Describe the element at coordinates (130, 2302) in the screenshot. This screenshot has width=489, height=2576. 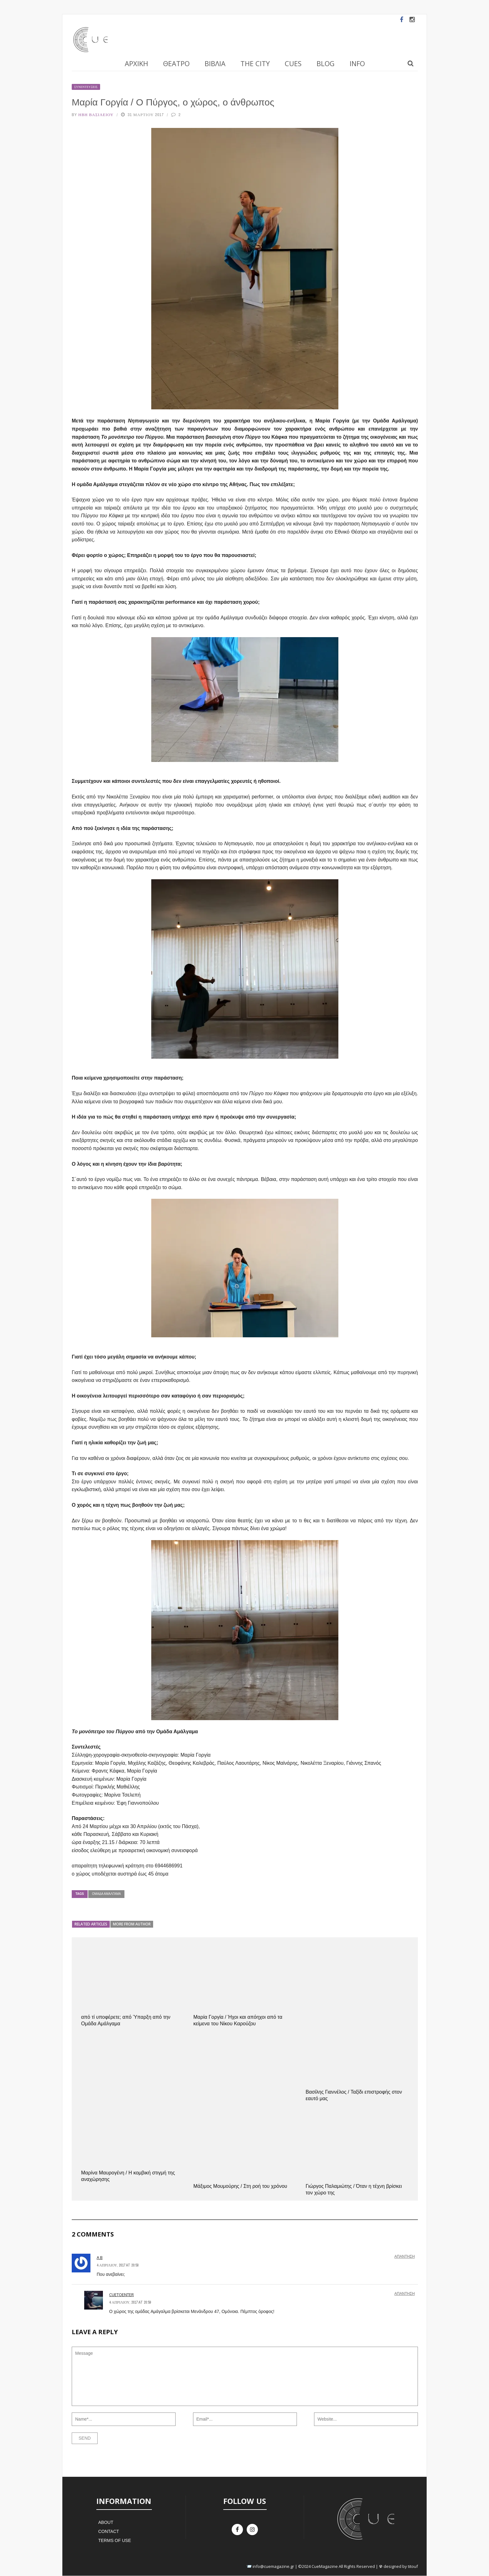
I see `4 Απριλίου, 2017 at 20:59` at that location.